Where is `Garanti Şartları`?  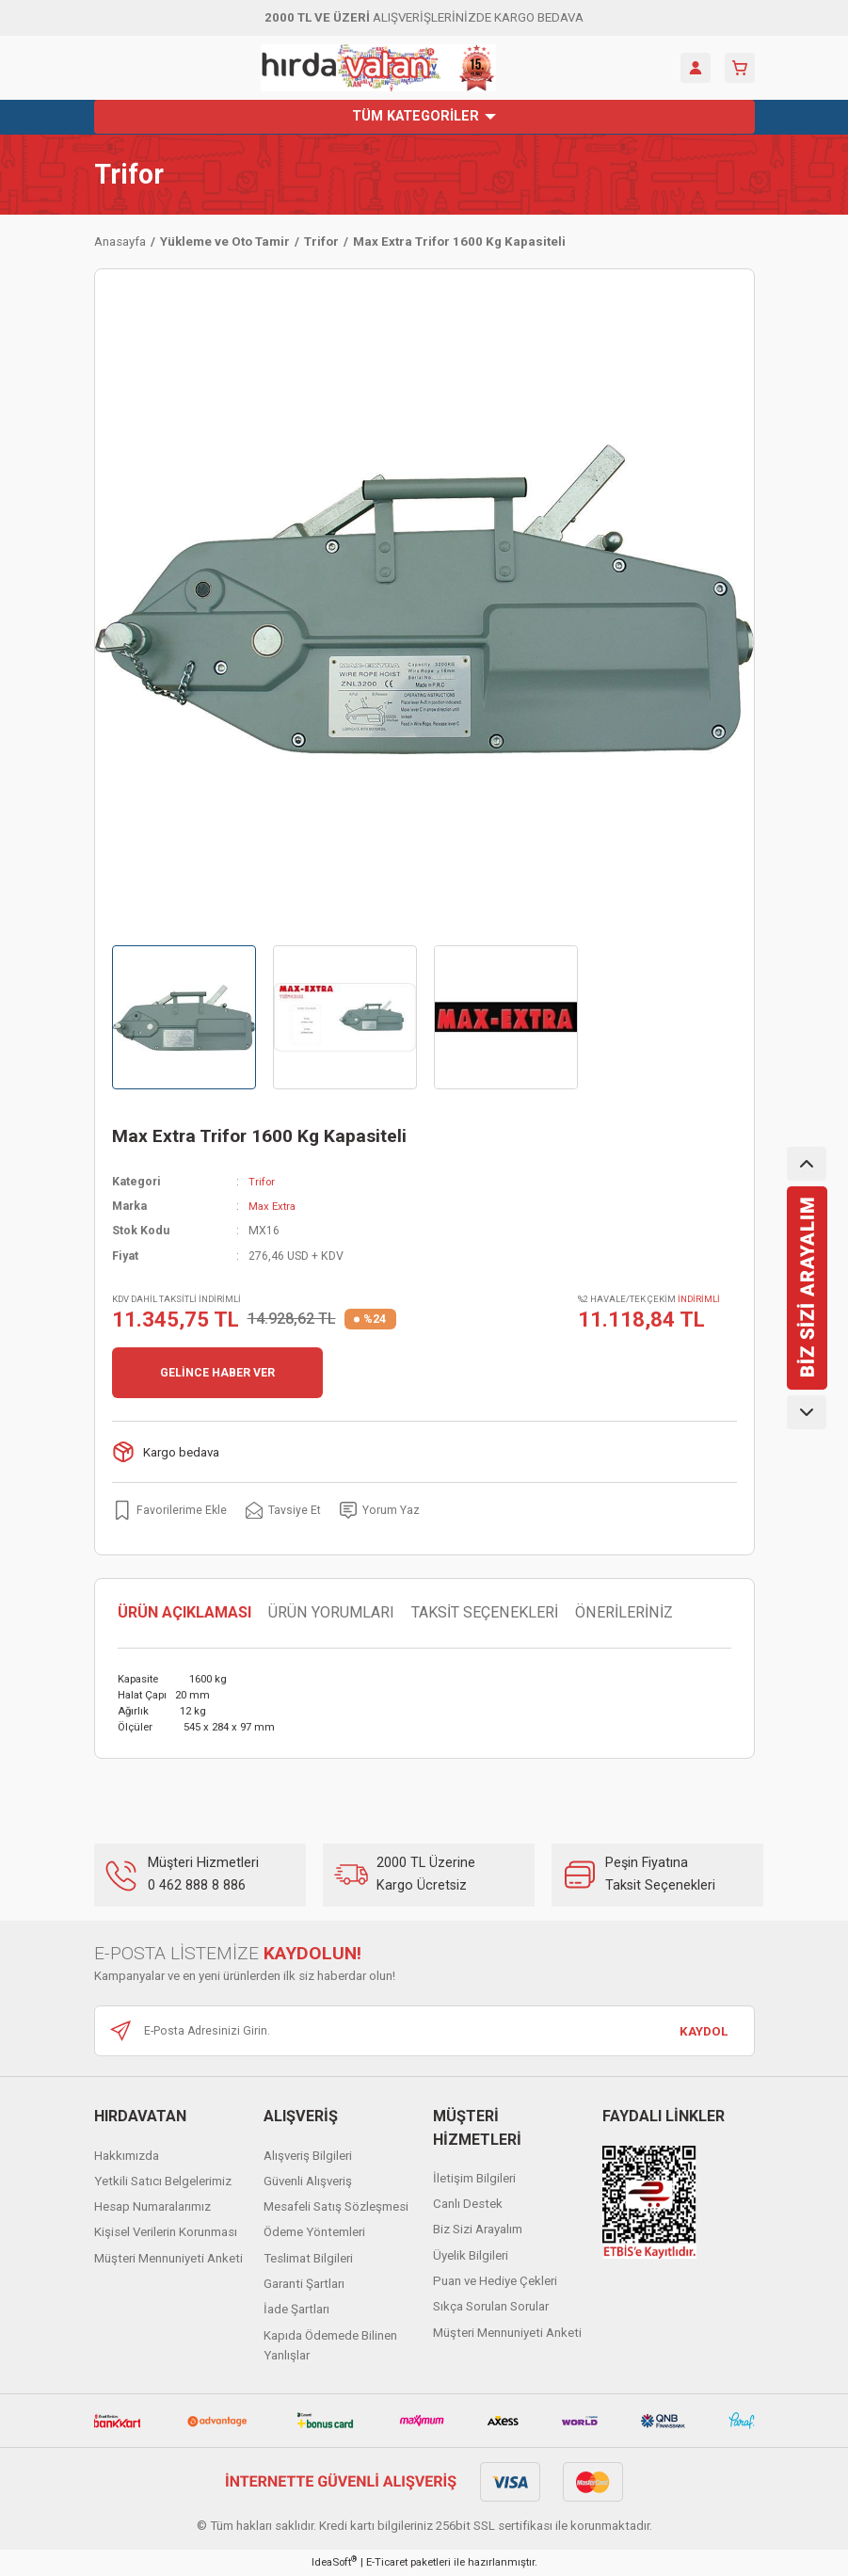 Garanti Şartları is located at coordinates (304, 2284).